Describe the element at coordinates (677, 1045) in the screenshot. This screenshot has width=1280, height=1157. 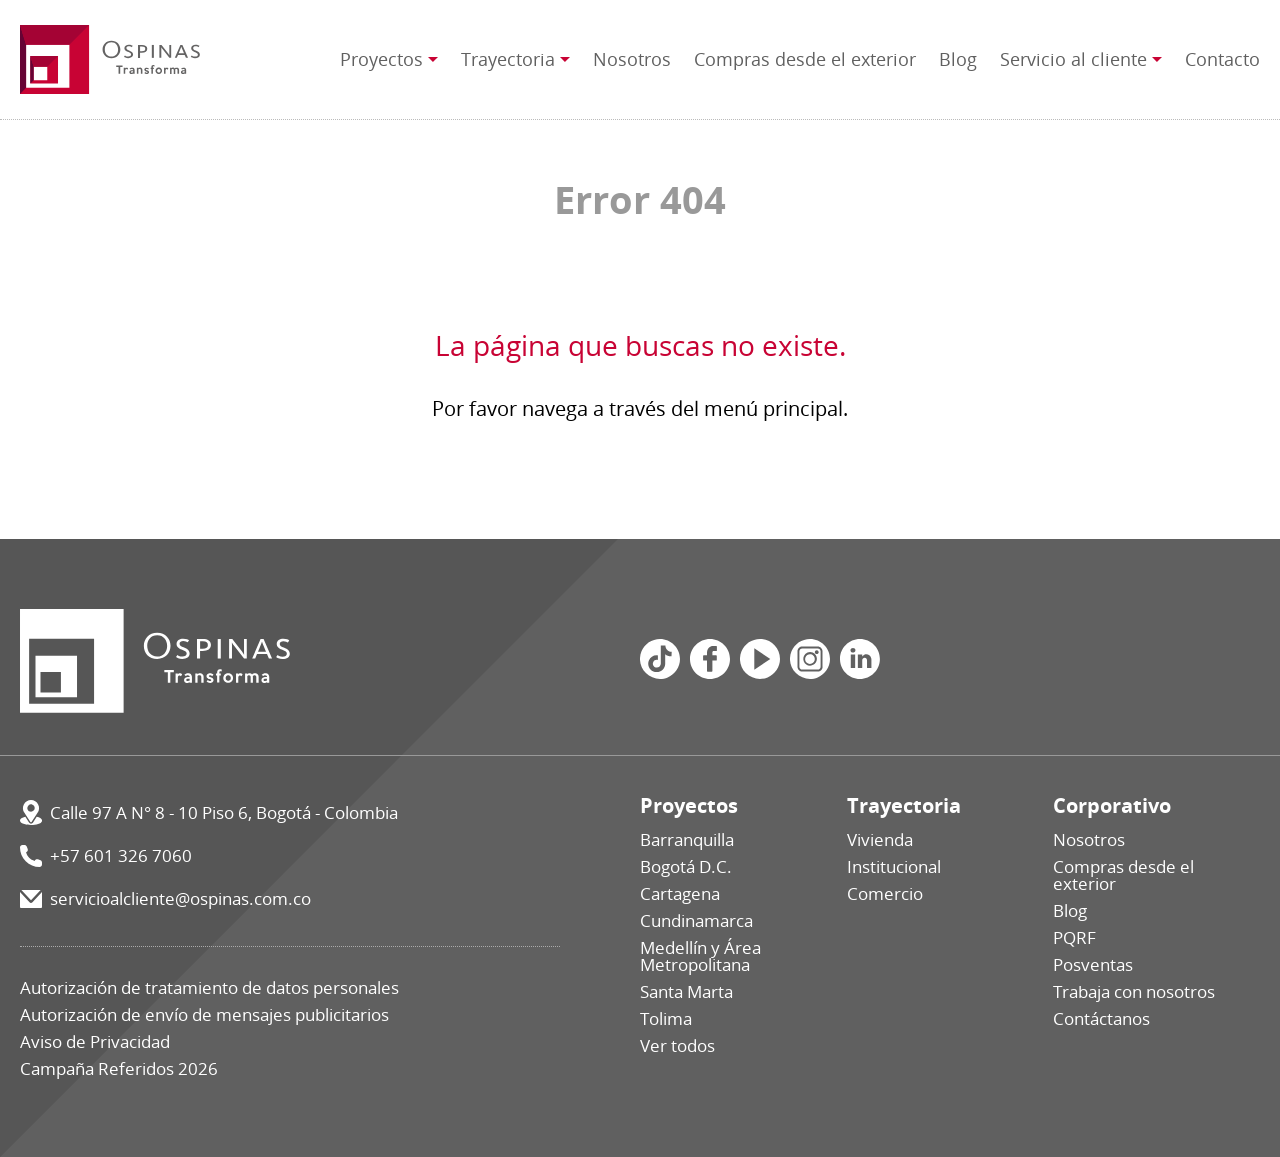
I see `Ver todos` at that location.